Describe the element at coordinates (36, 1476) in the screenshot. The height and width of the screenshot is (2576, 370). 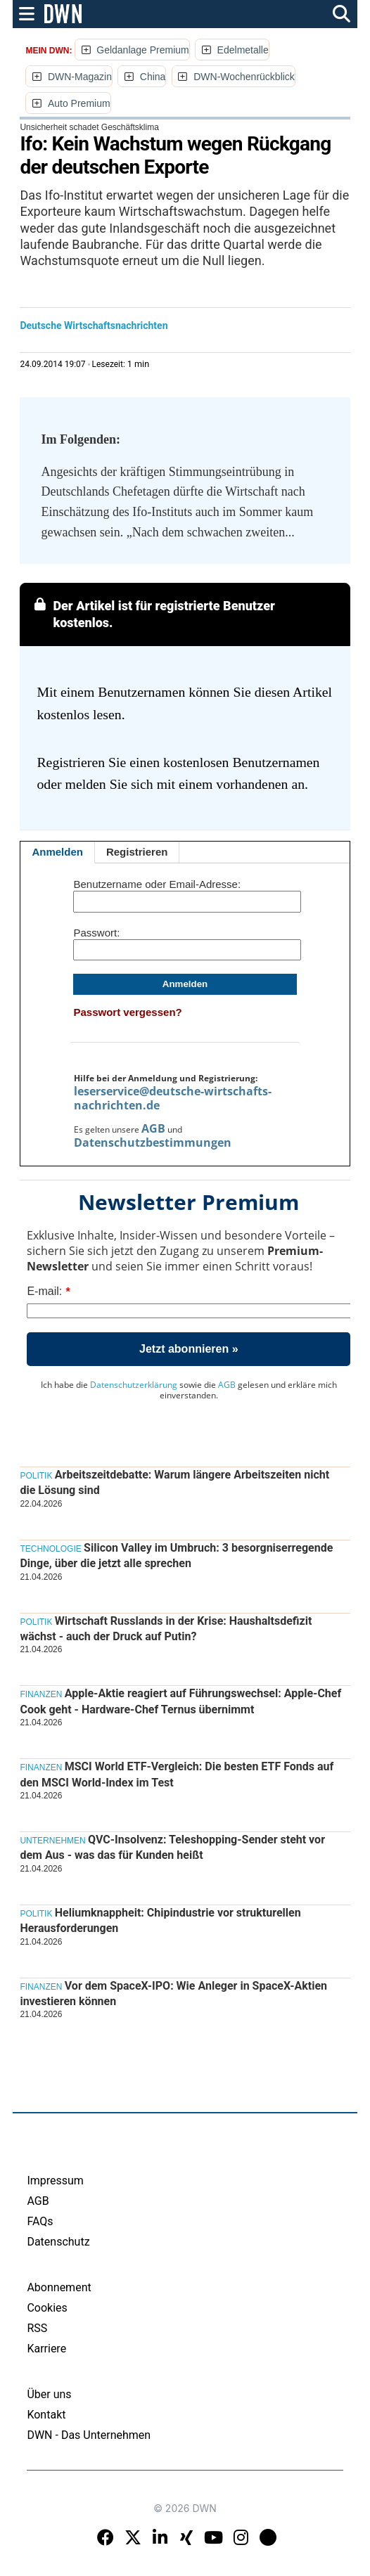
I see `Politik` at that location.